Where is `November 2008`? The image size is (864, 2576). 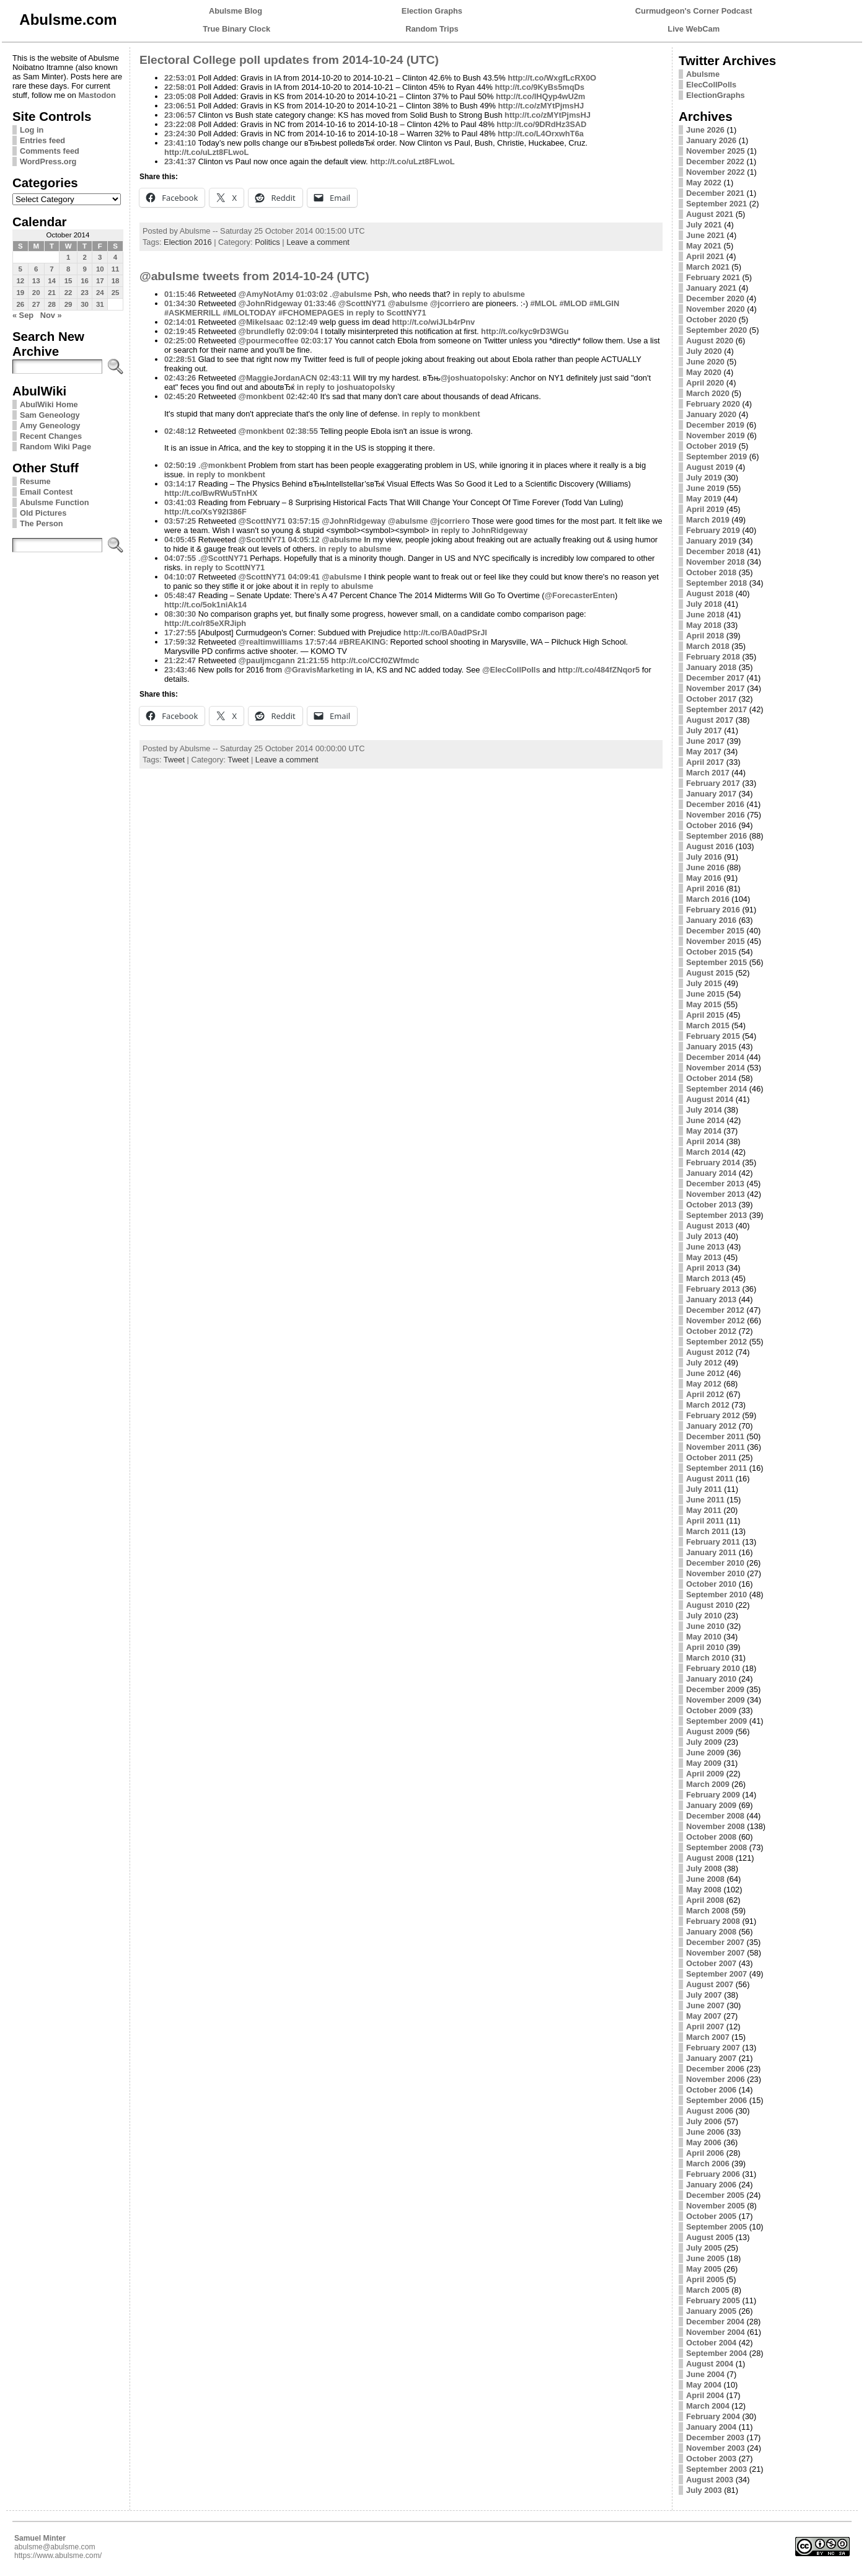 November 2008 is located at coordinates (715, 1826).